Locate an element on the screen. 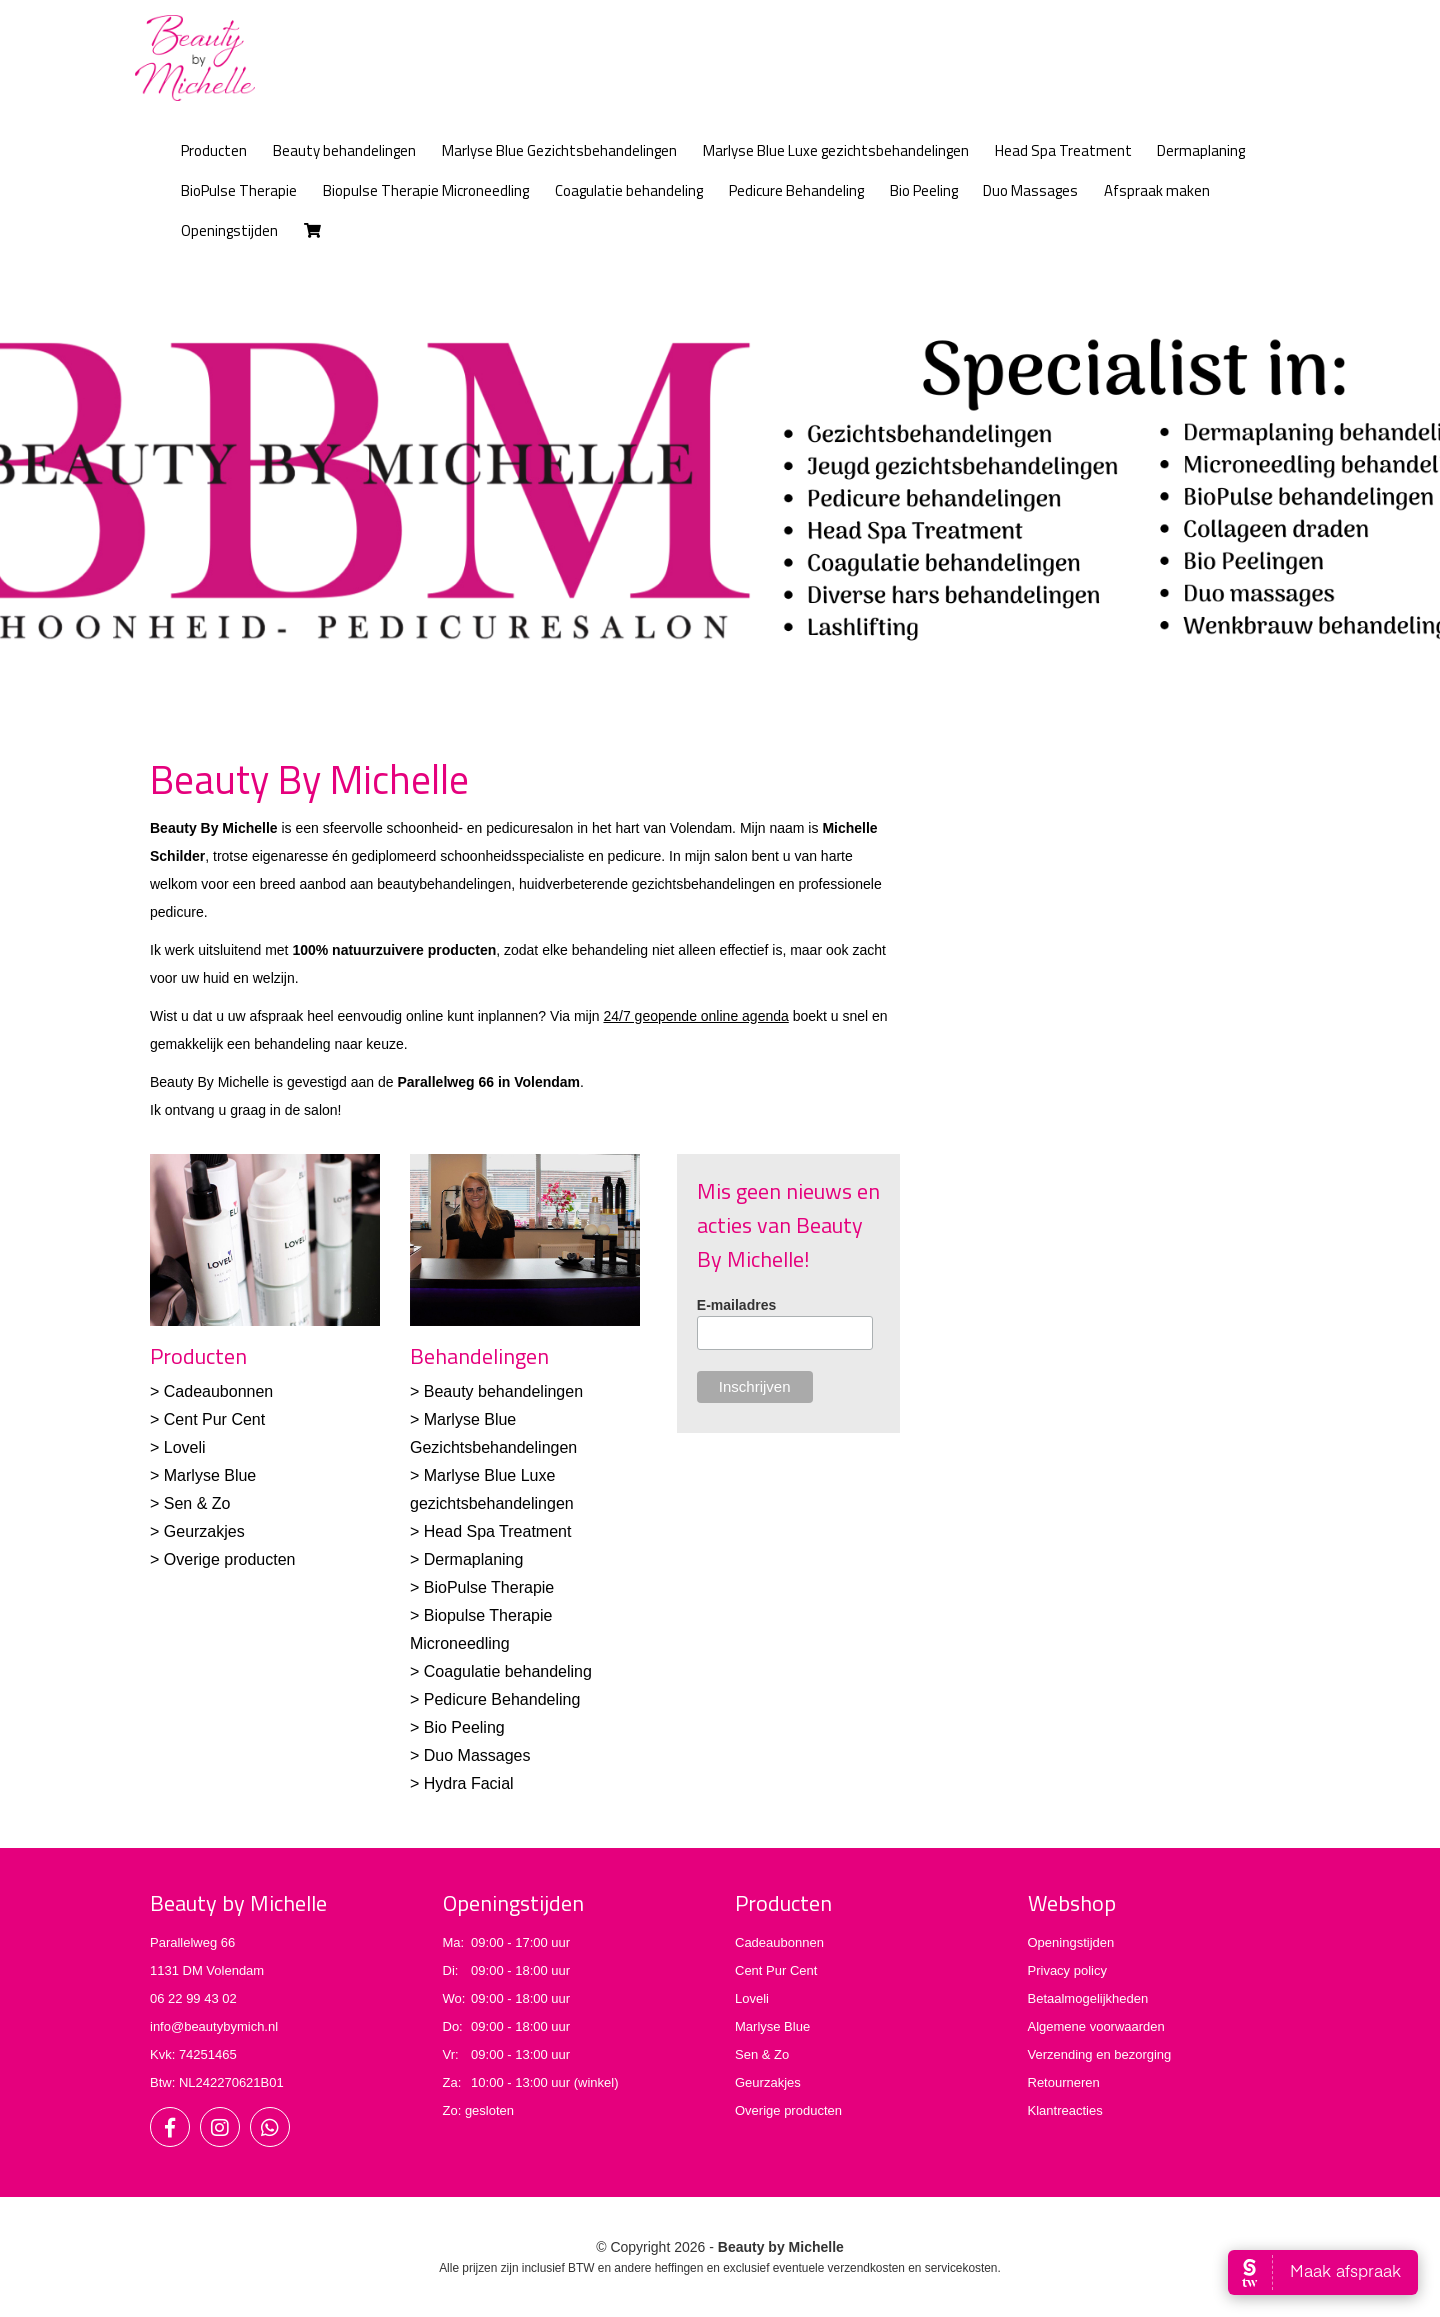 This screenshot has width=1440, height=2317. > Cent Pur Cent is located at coordinates (207, 1419).